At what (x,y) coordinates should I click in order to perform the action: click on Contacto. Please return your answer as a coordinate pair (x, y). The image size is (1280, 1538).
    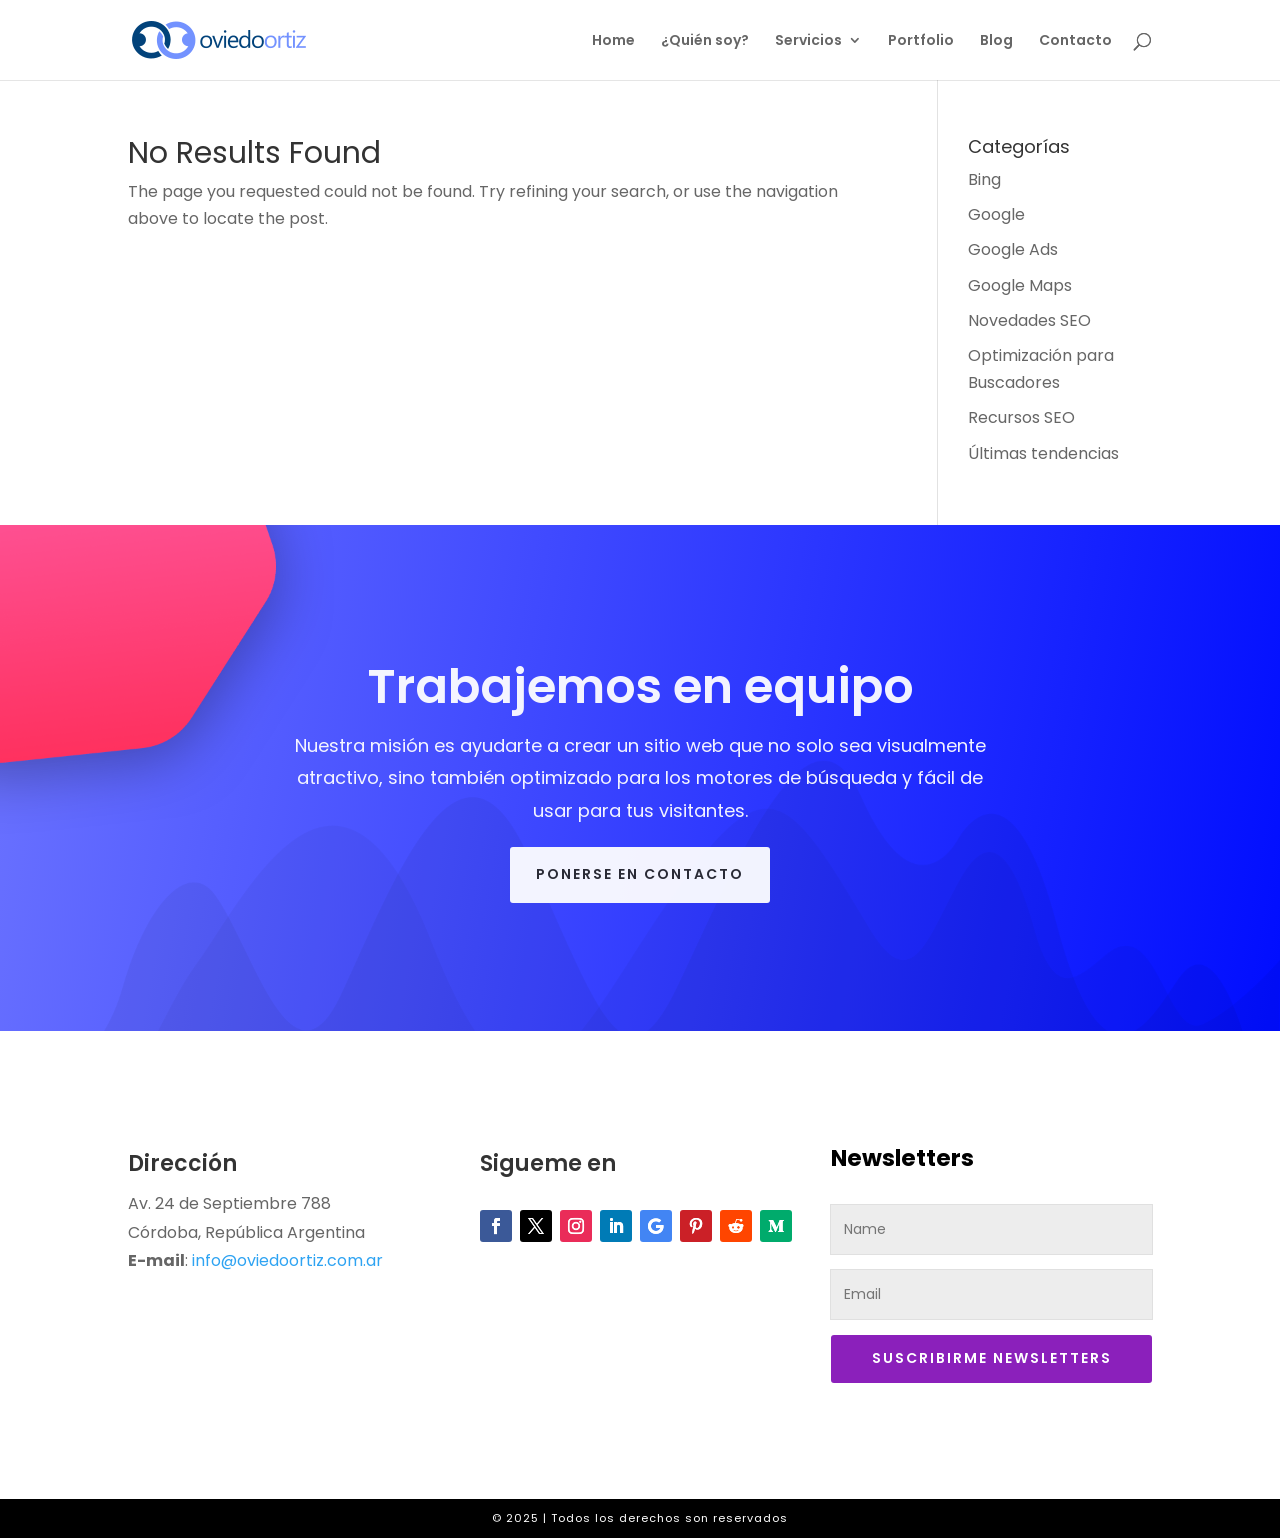
    Looking at the image, I should click on (1075, 41).